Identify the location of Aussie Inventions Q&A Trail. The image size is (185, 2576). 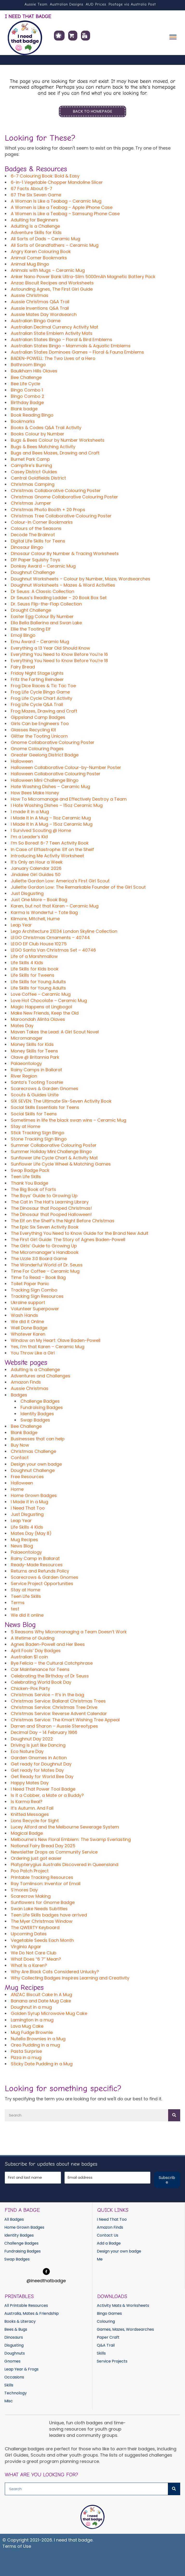
(40, 308).